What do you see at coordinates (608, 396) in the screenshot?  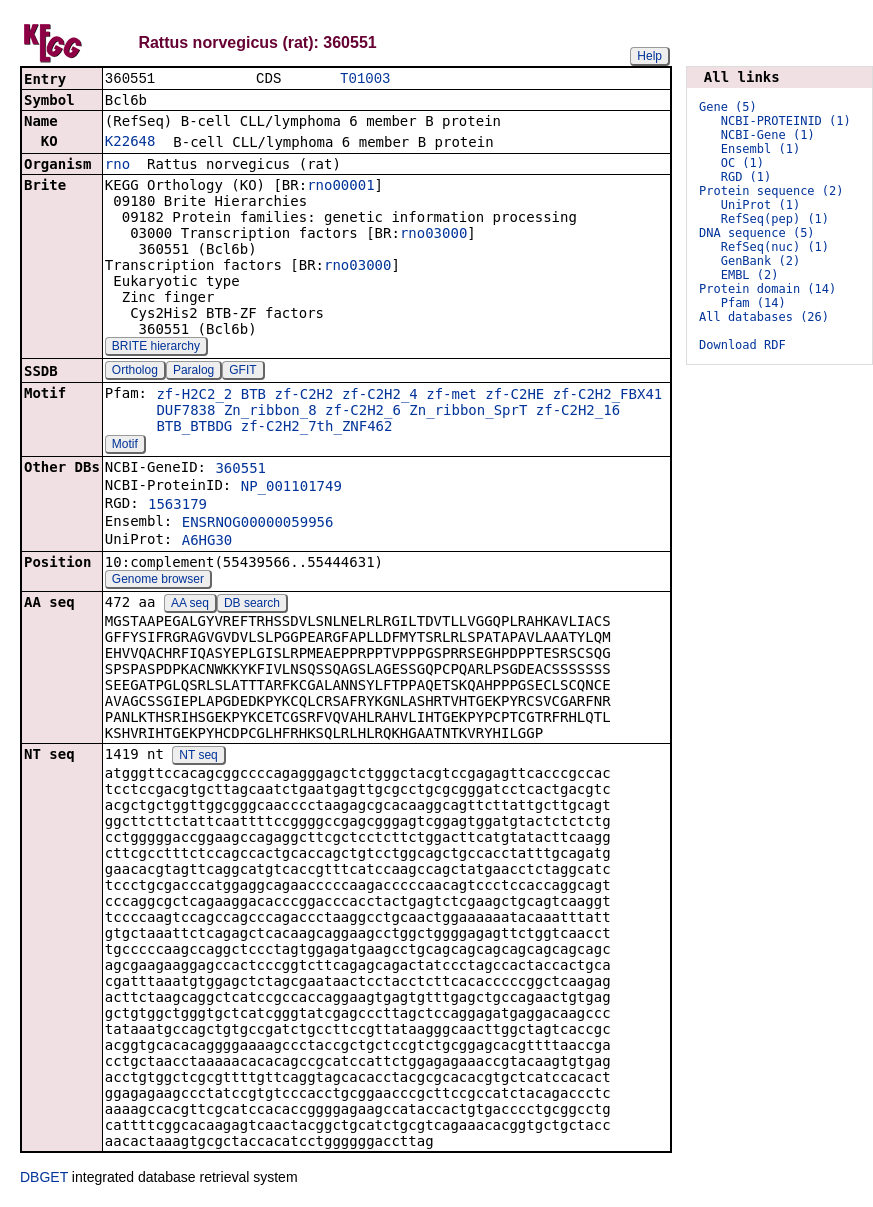 I see `zf-C2H2_FBX41` at bounding box center [608, 396].